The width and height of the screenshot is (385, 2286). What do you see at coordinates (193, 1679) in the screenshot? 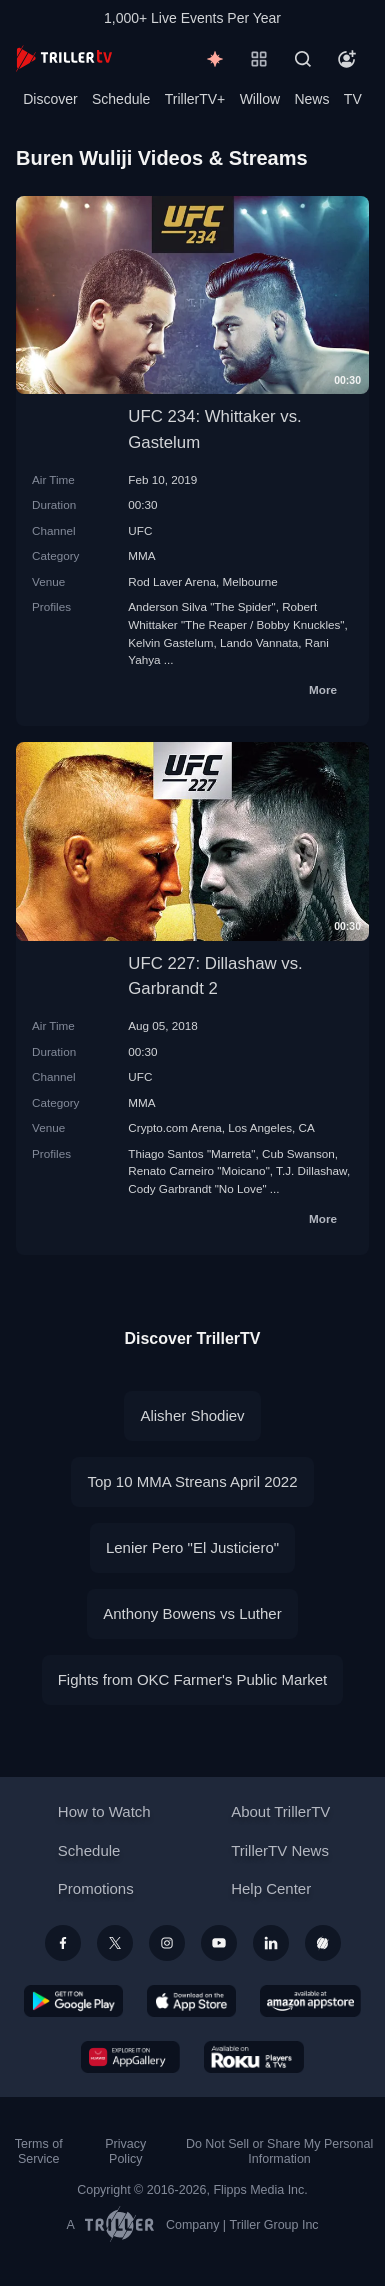
I see `Fights from OKC Farmer's Public Market` at bounding box center [193, 1679].